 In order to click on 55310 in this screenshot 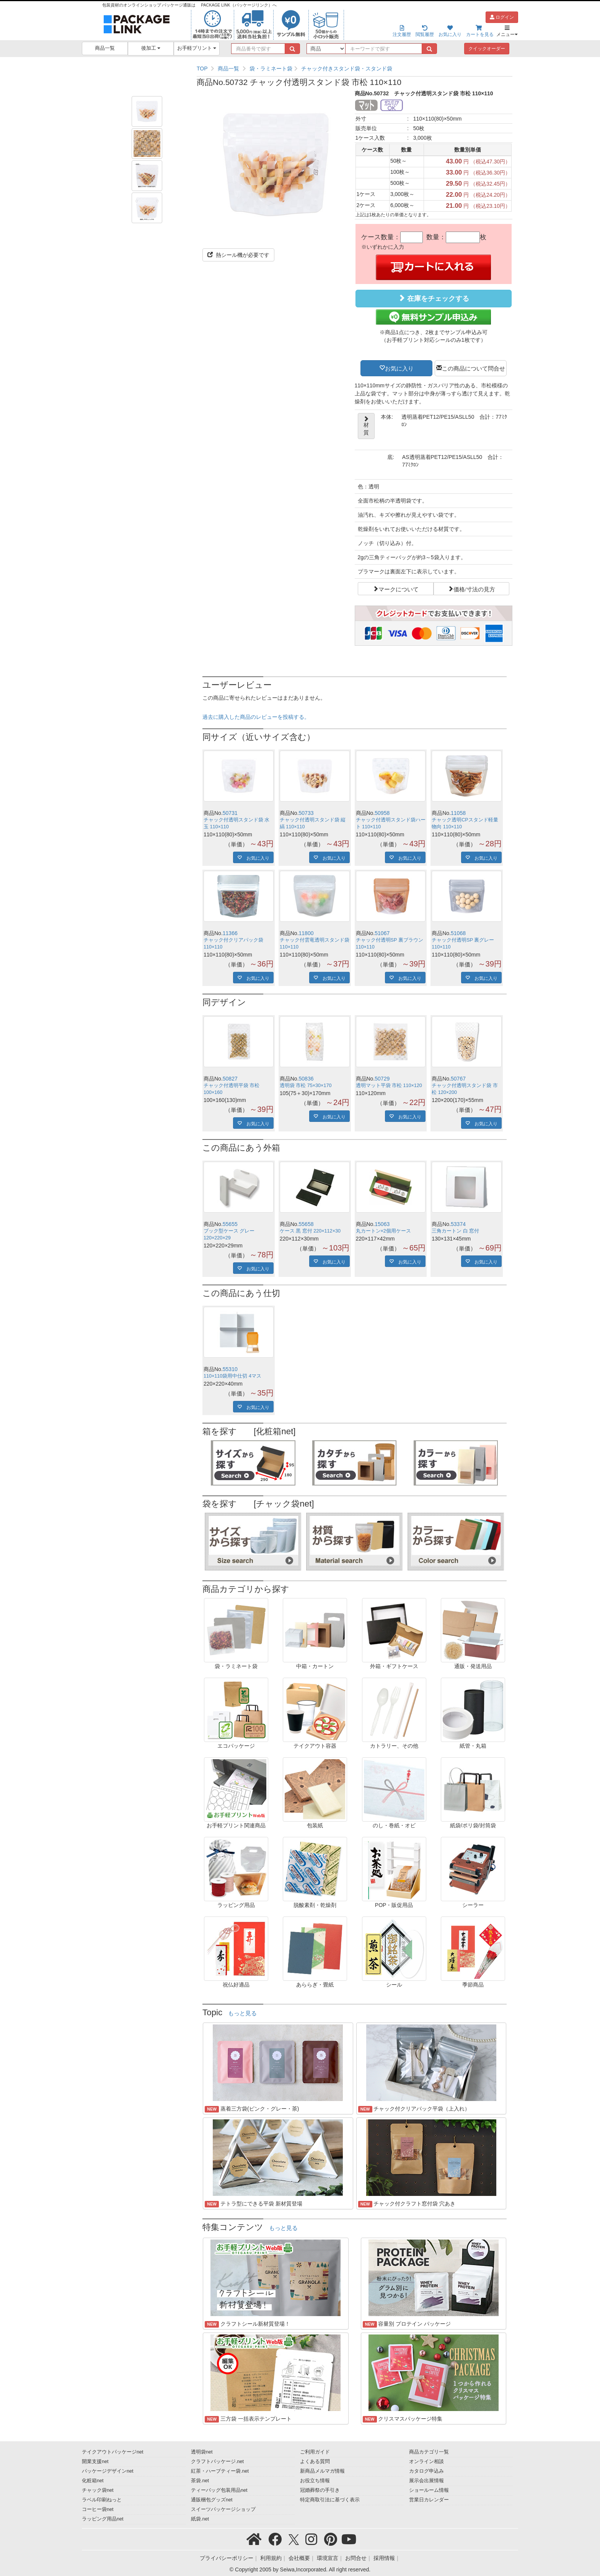, I will do `click(230, 1369)`.